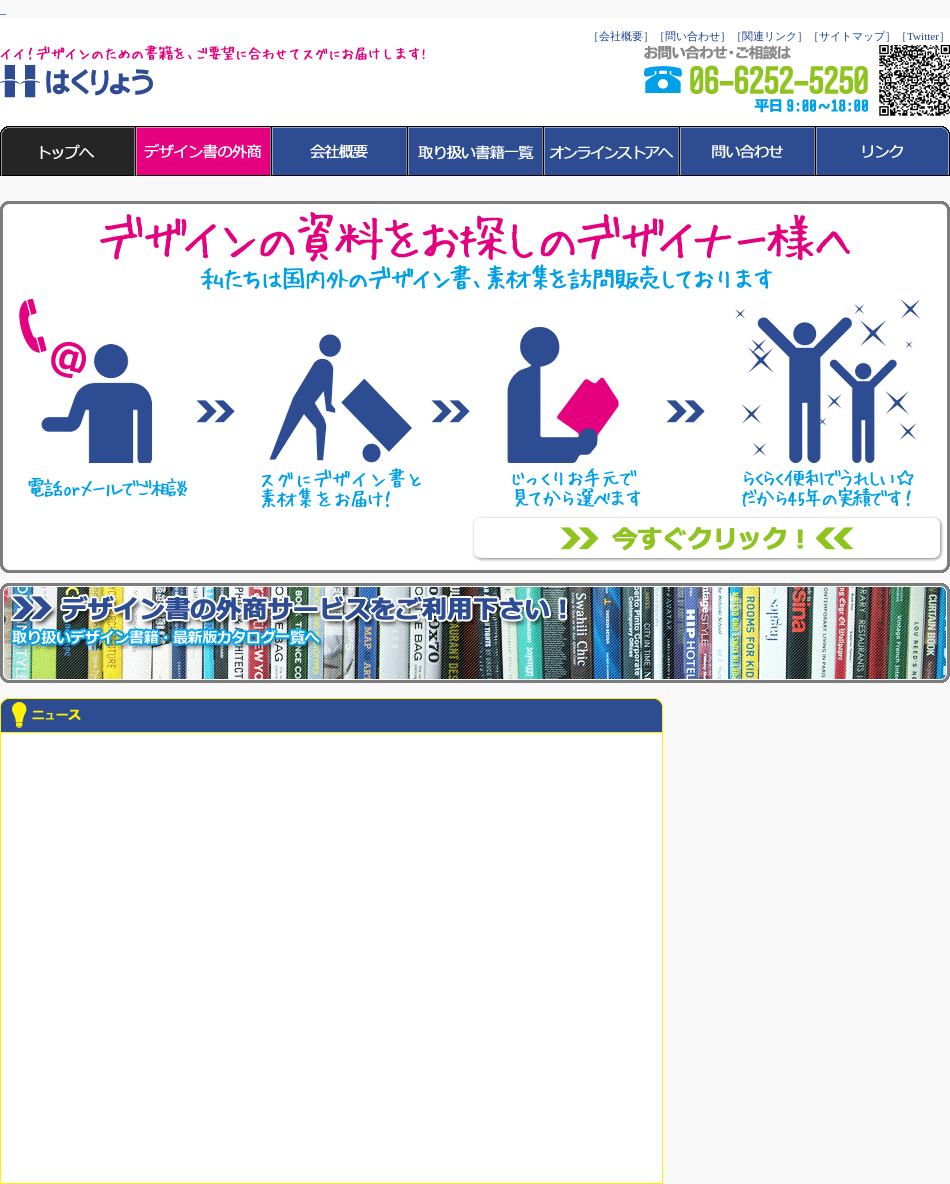 The width and height of the screenshot is (950, 1184). I want to click on ［Twitter］, so click(923, 36).